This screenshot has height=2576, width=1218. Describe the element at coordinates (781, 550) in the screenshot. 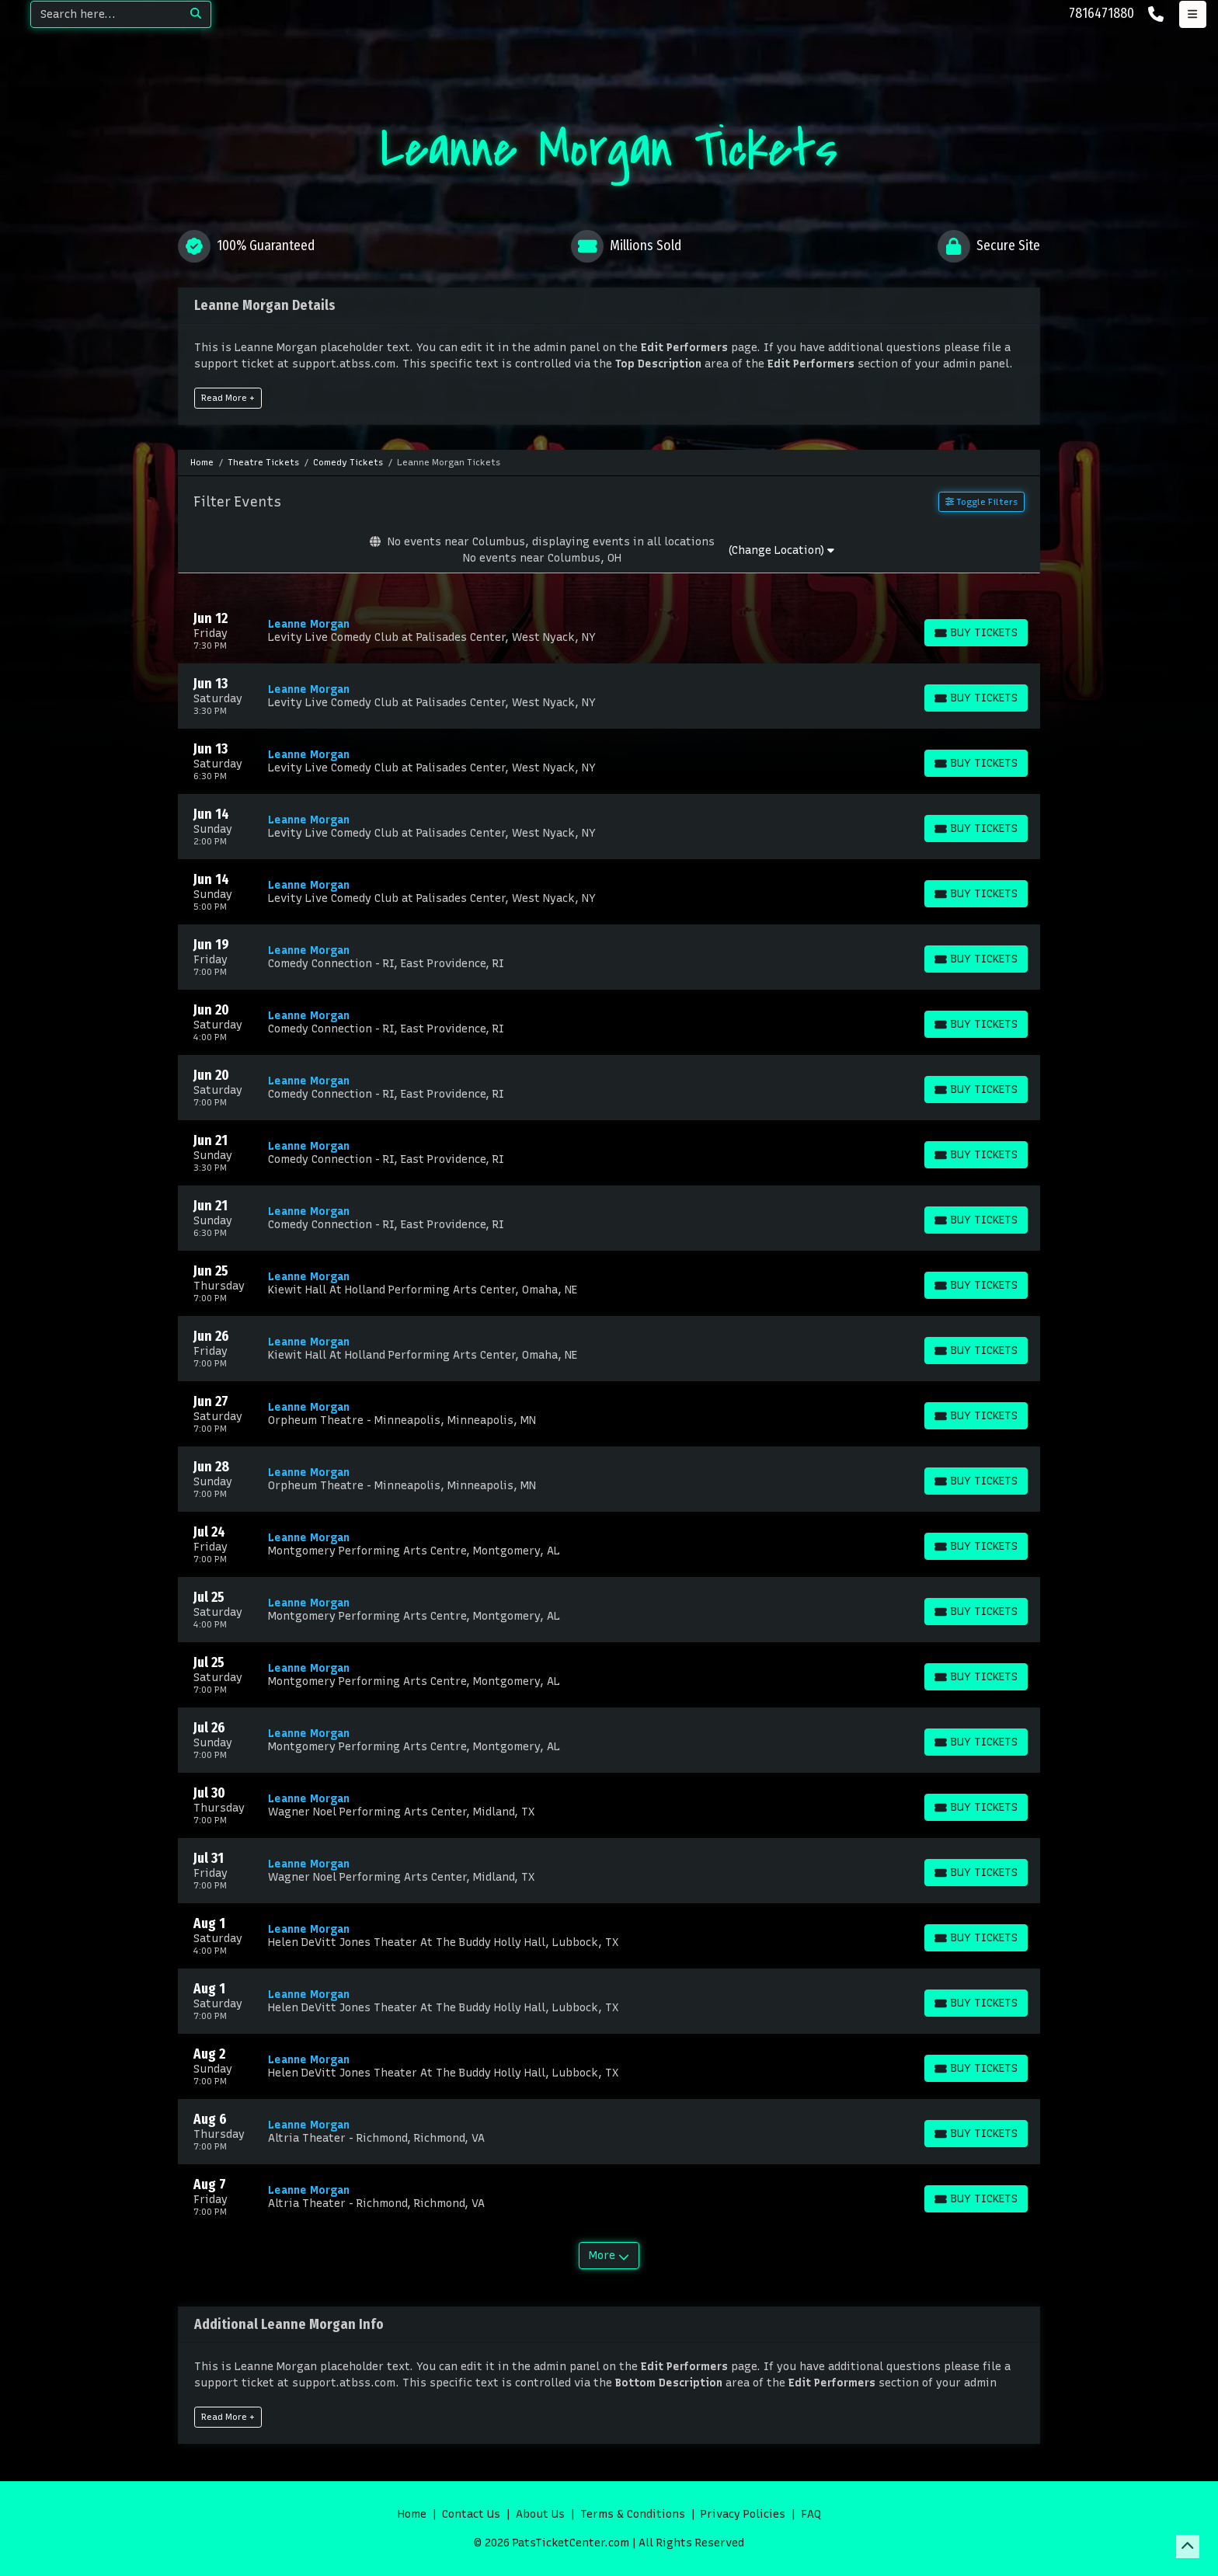

I see `(Change Location)` at that location.